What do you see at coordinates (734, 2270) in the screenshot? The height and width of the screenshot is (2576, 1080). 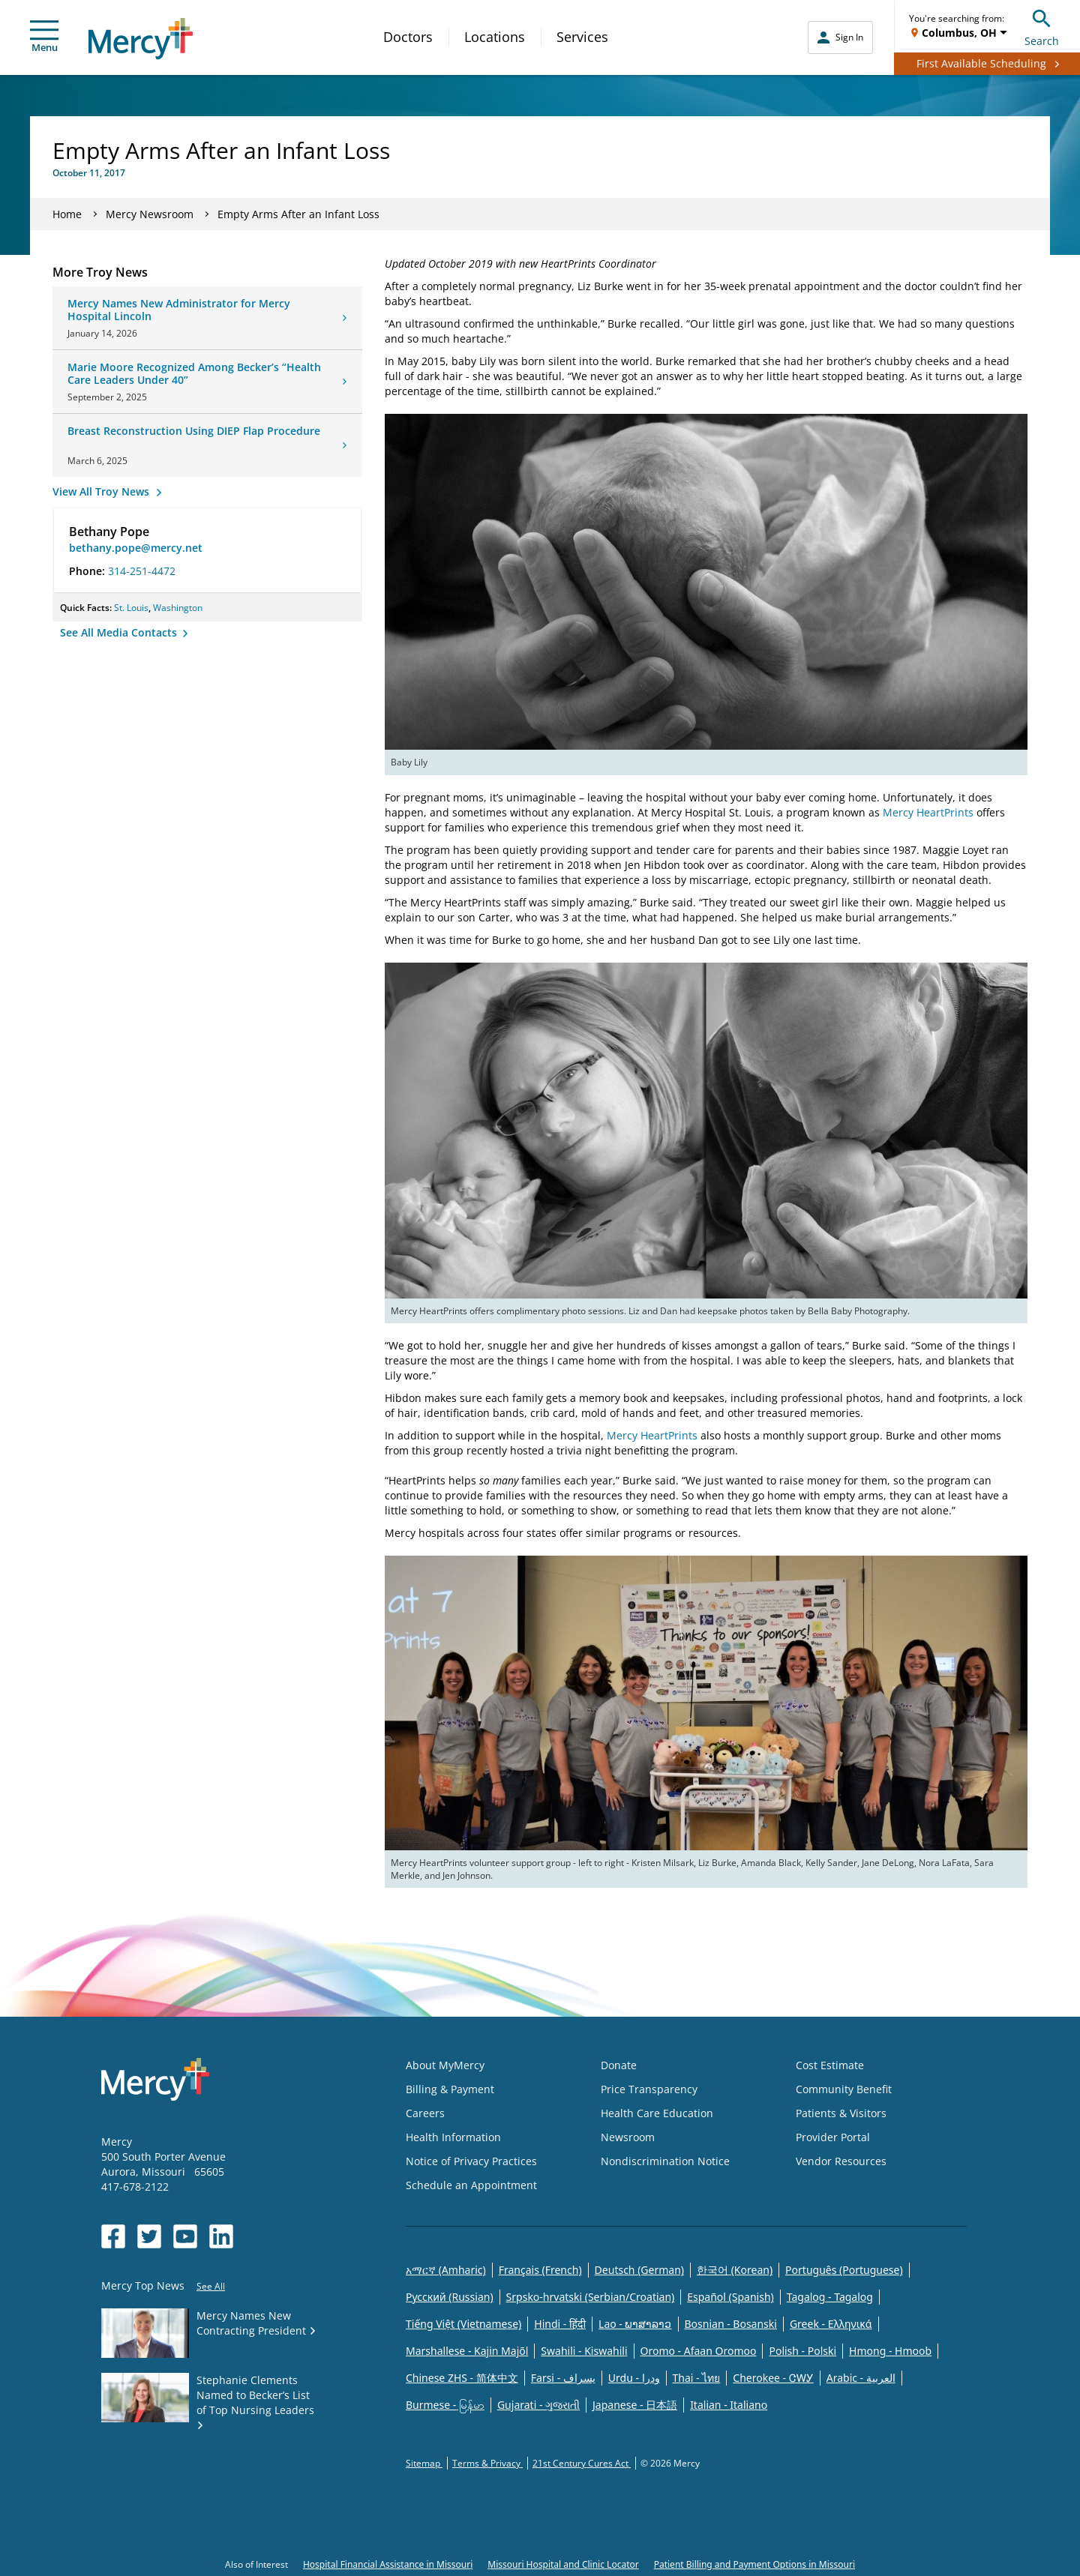 I see `한국어 (Korean)` at bounding box center [734, 2270].